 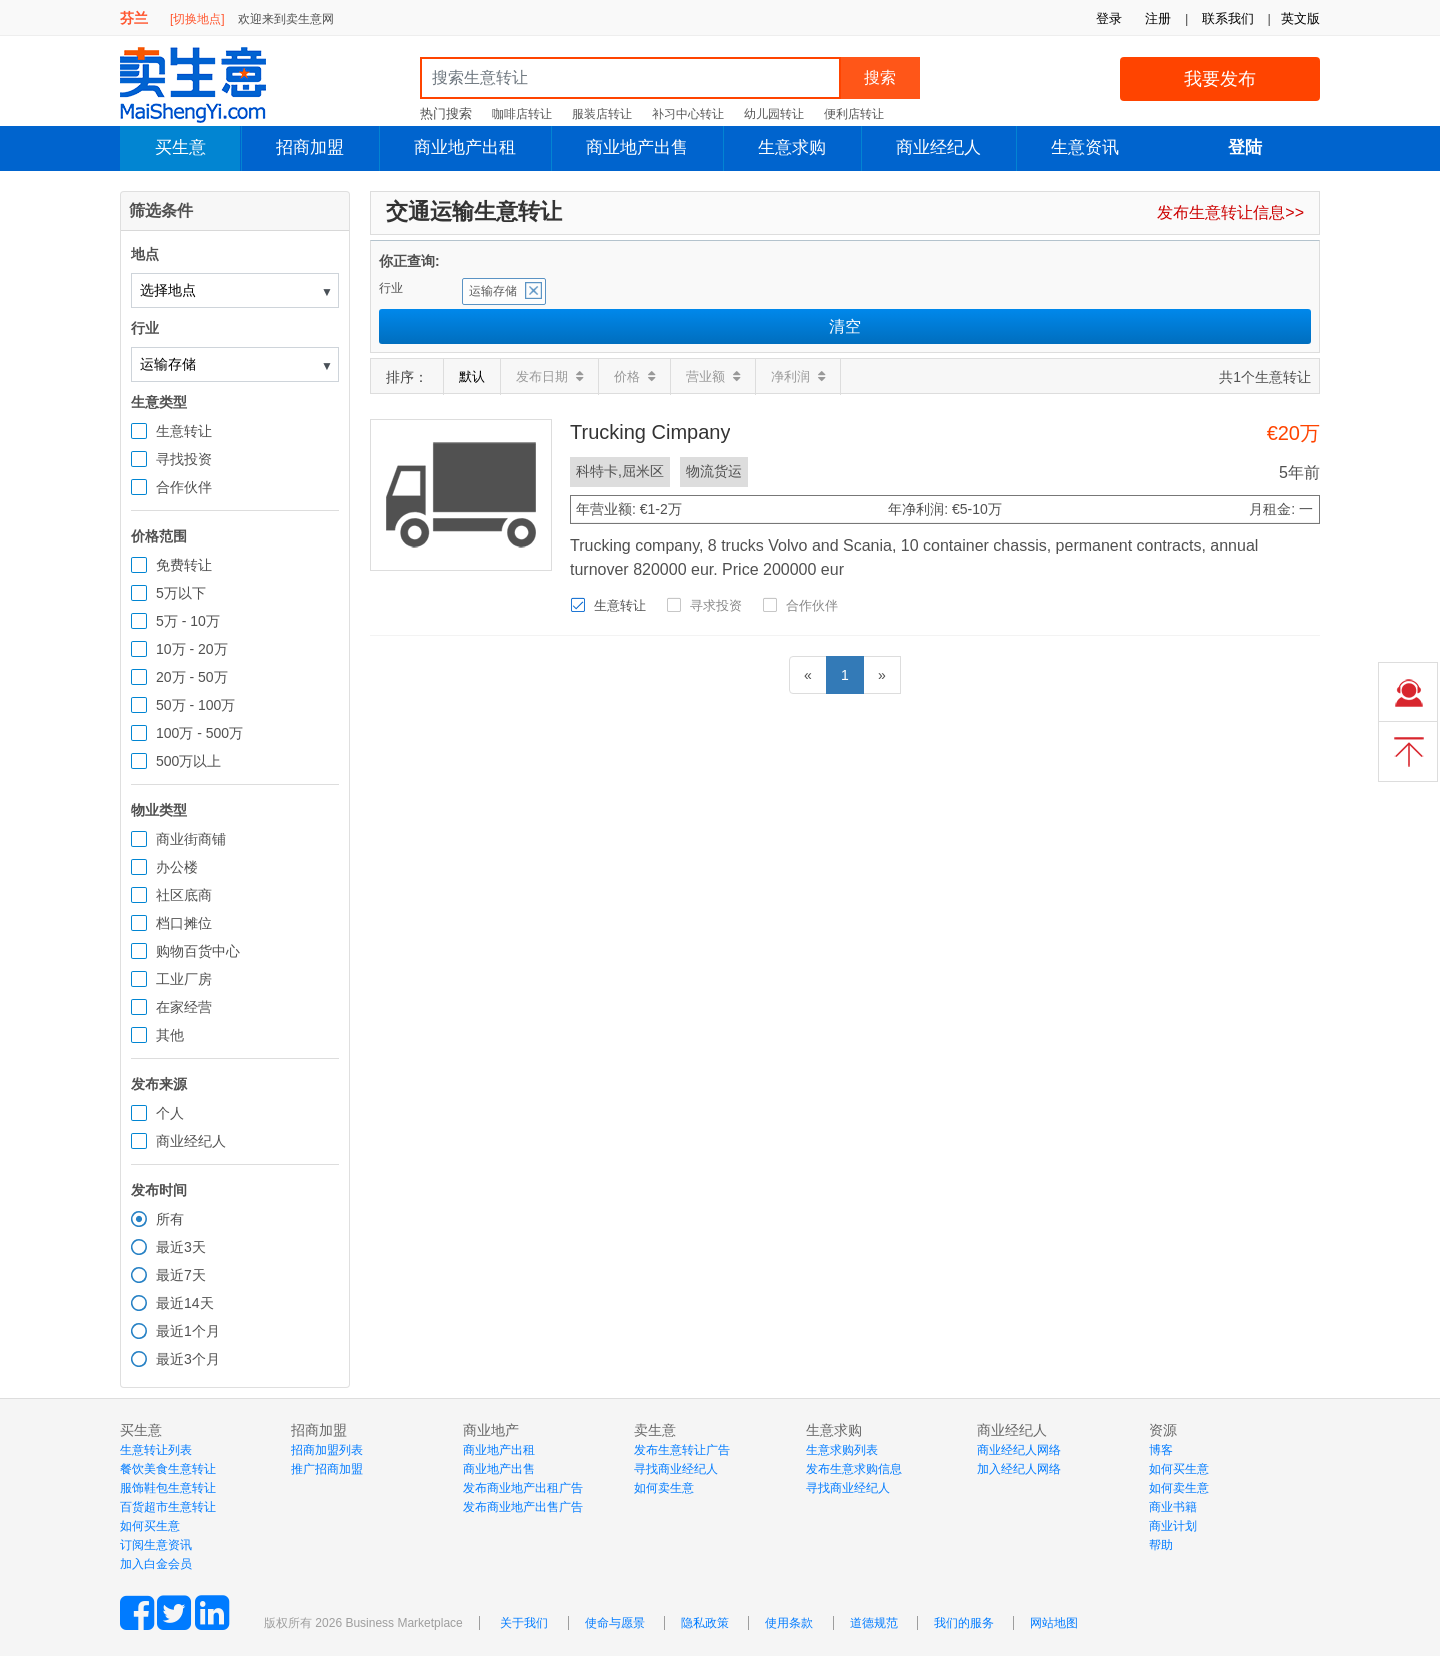 What do you see at coordinates (184, 923) in the screenshot?
I see `档口摊位` at bounding box center [184, 923].